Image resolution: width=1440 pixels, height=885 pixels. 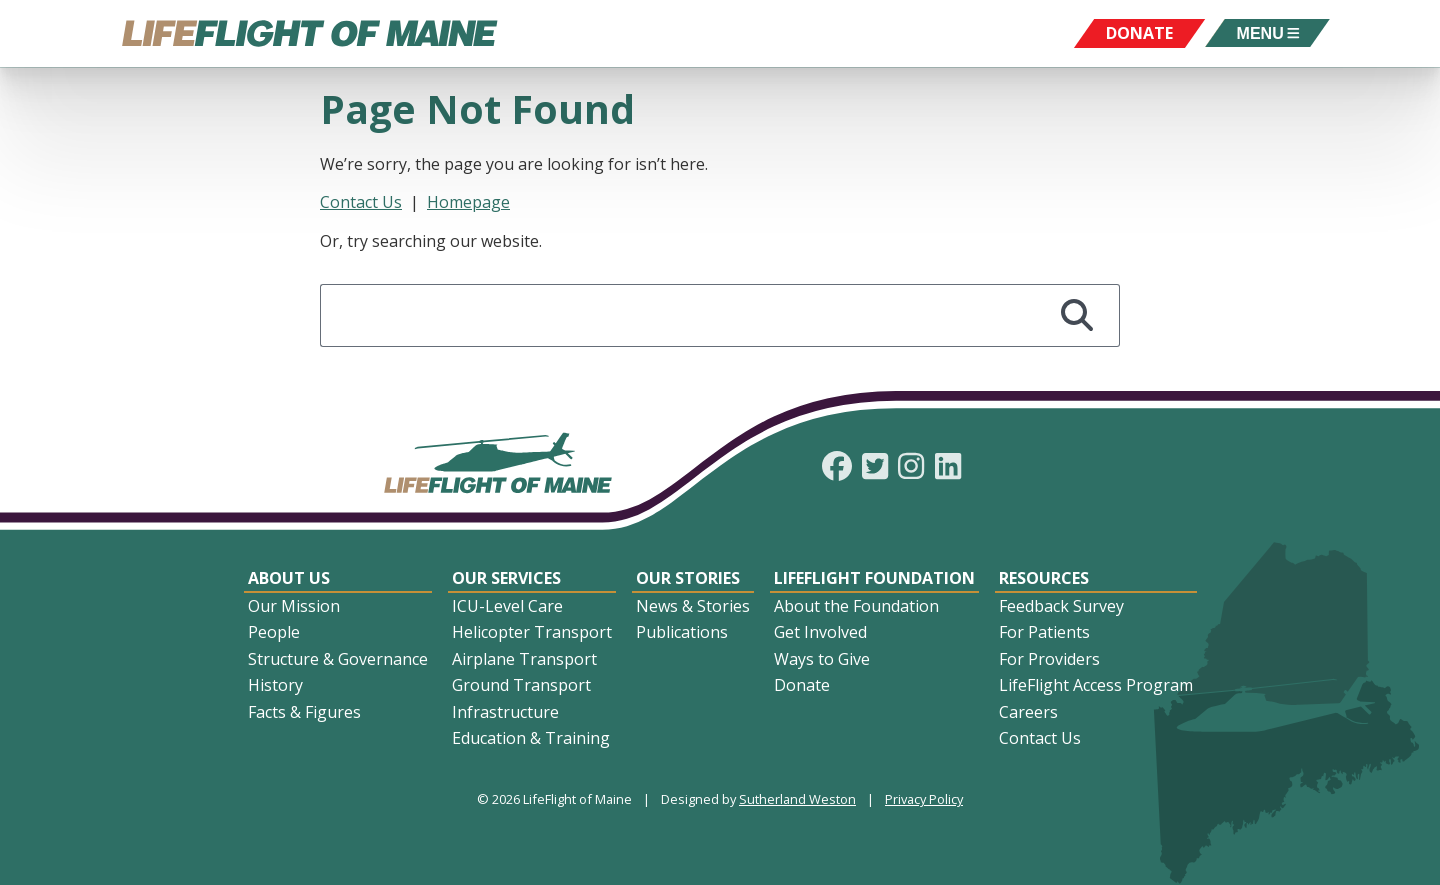 What do you see at coordinates (856, 606) in the screenshot?
I see `About the Foundation` at bounding box center [856, 606].